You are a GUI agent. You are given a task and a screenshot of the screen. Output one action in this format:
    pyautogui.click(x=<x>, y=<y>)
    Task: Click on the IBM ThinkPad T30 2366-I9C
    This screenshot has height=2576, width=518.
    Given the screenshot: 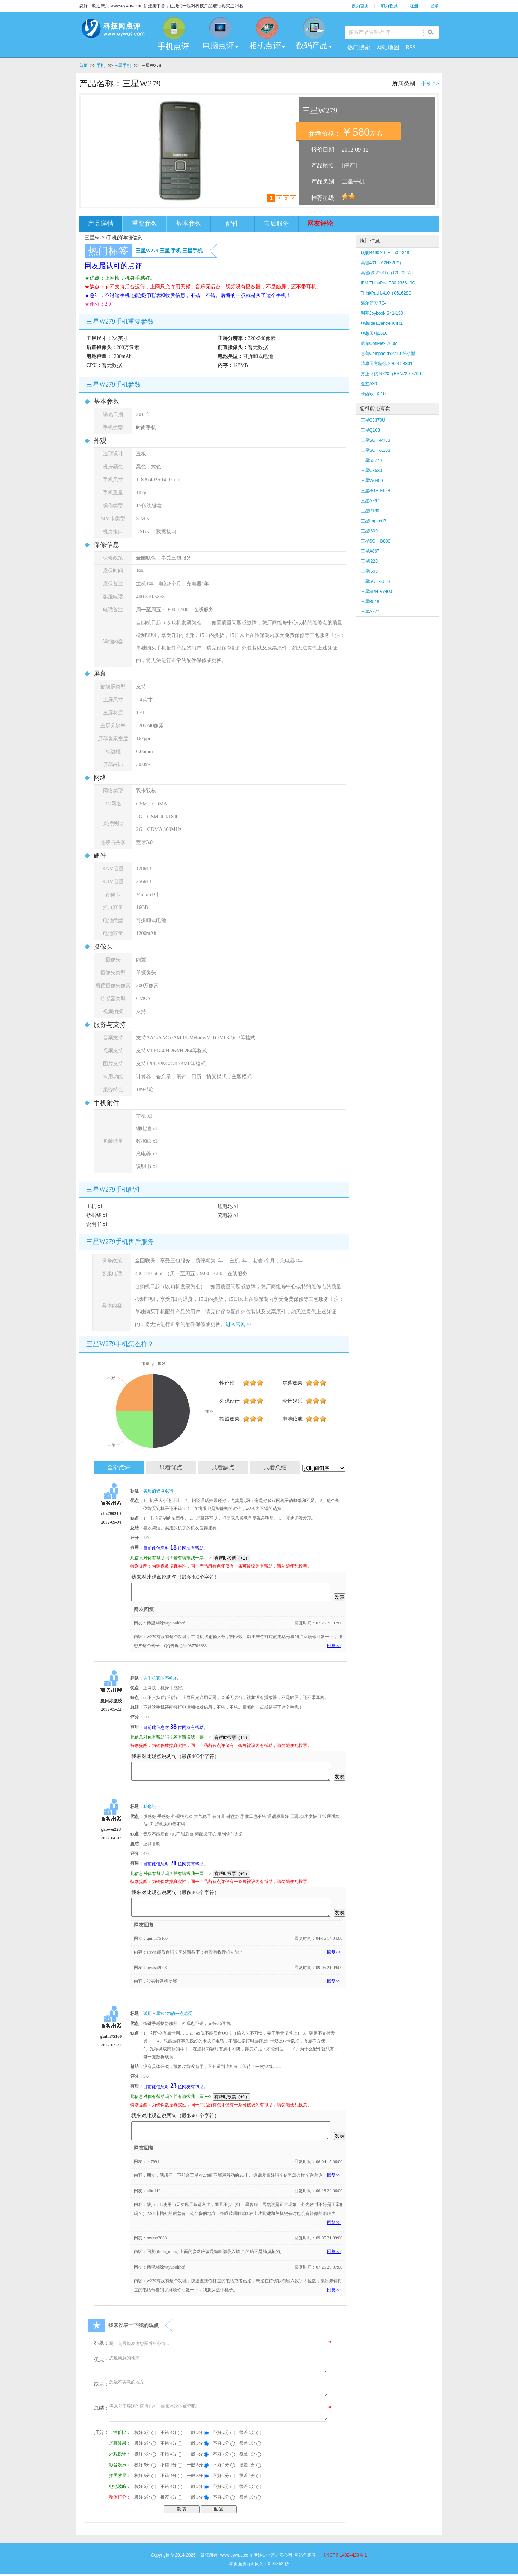 What is the action you would take?
    pyautogui.click(x=388, y=283)
    